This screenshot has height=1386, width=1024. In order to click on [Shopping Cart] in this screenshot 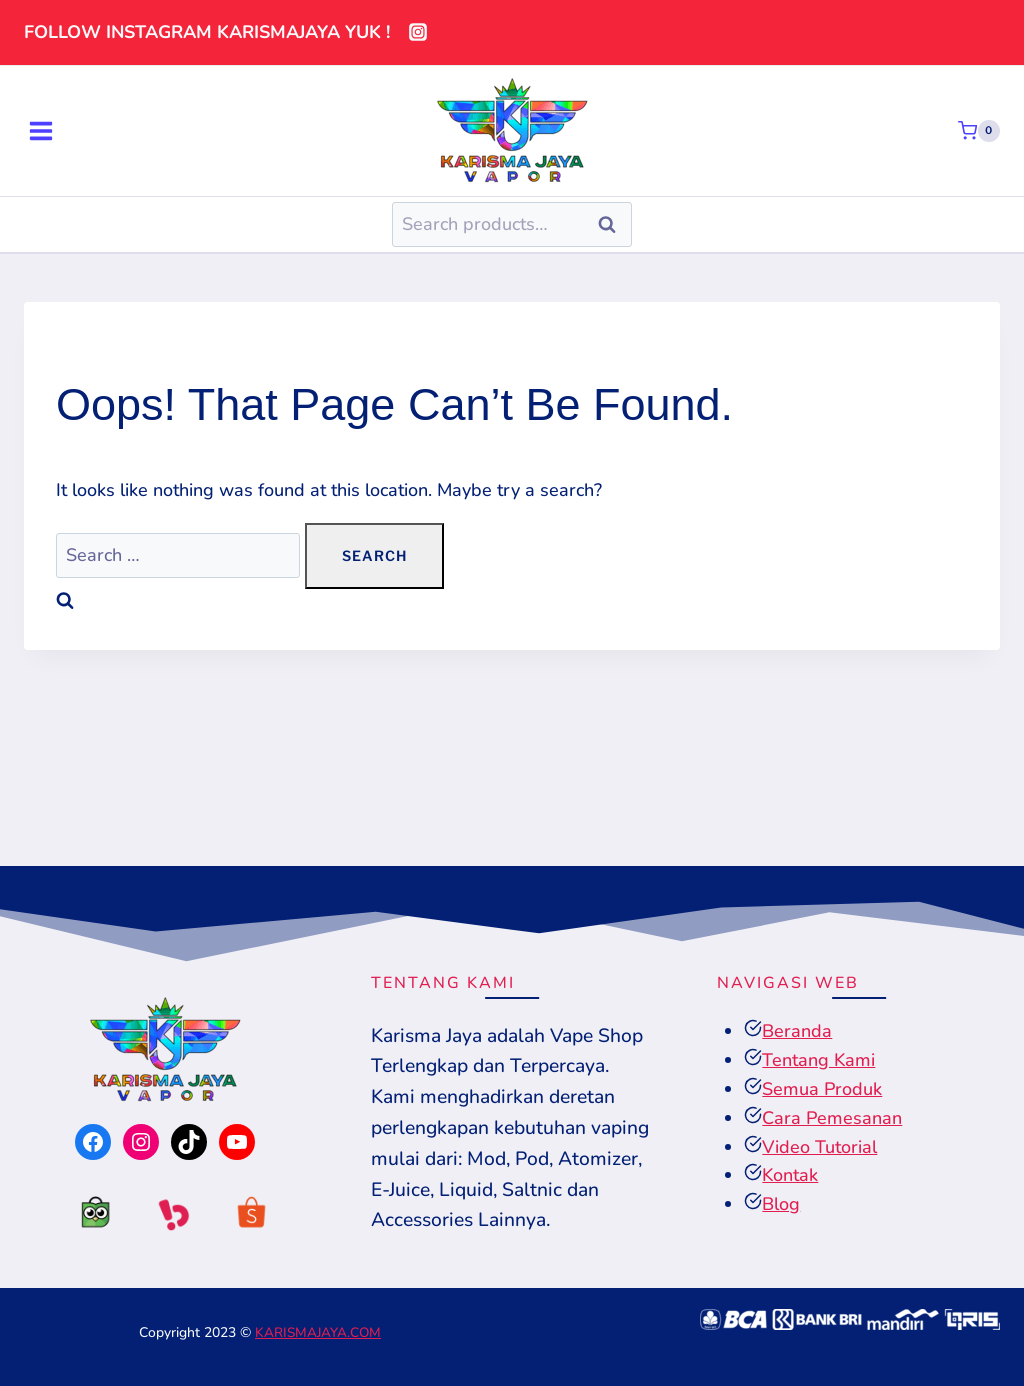, I will do `click(979, 131)`.